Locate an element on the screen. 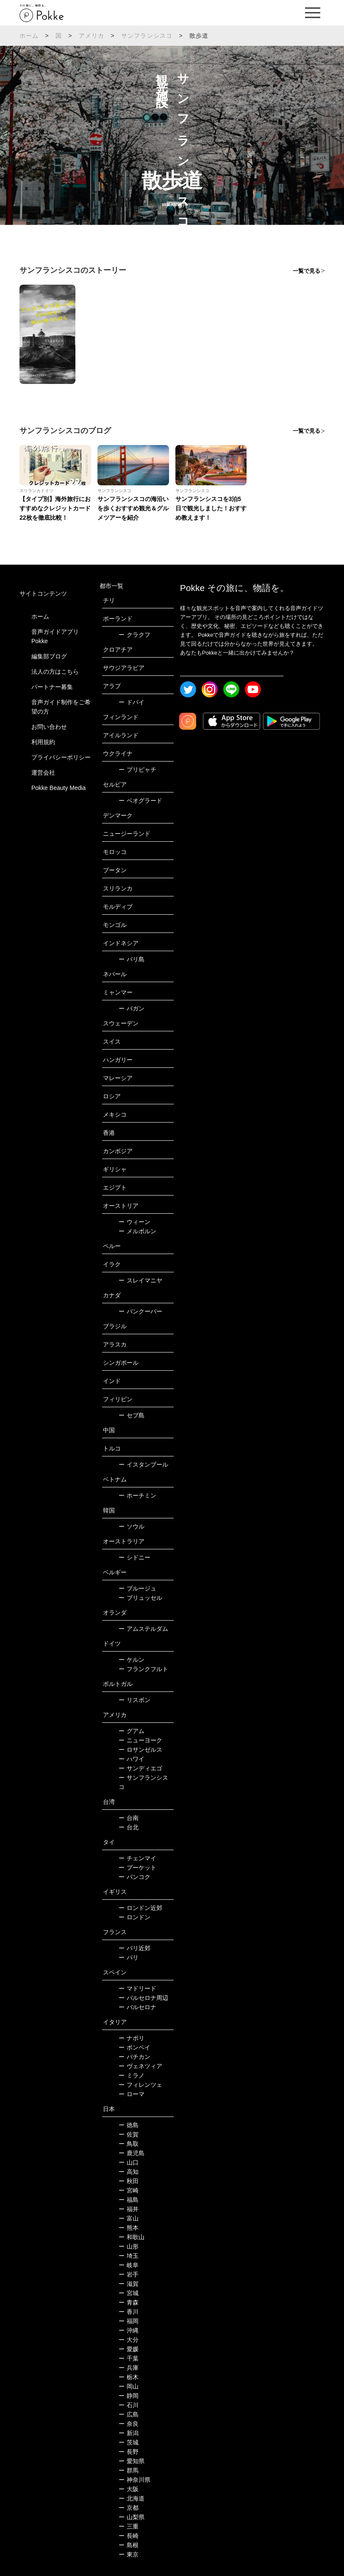  バリ島 is located at coordinates (131, 959).